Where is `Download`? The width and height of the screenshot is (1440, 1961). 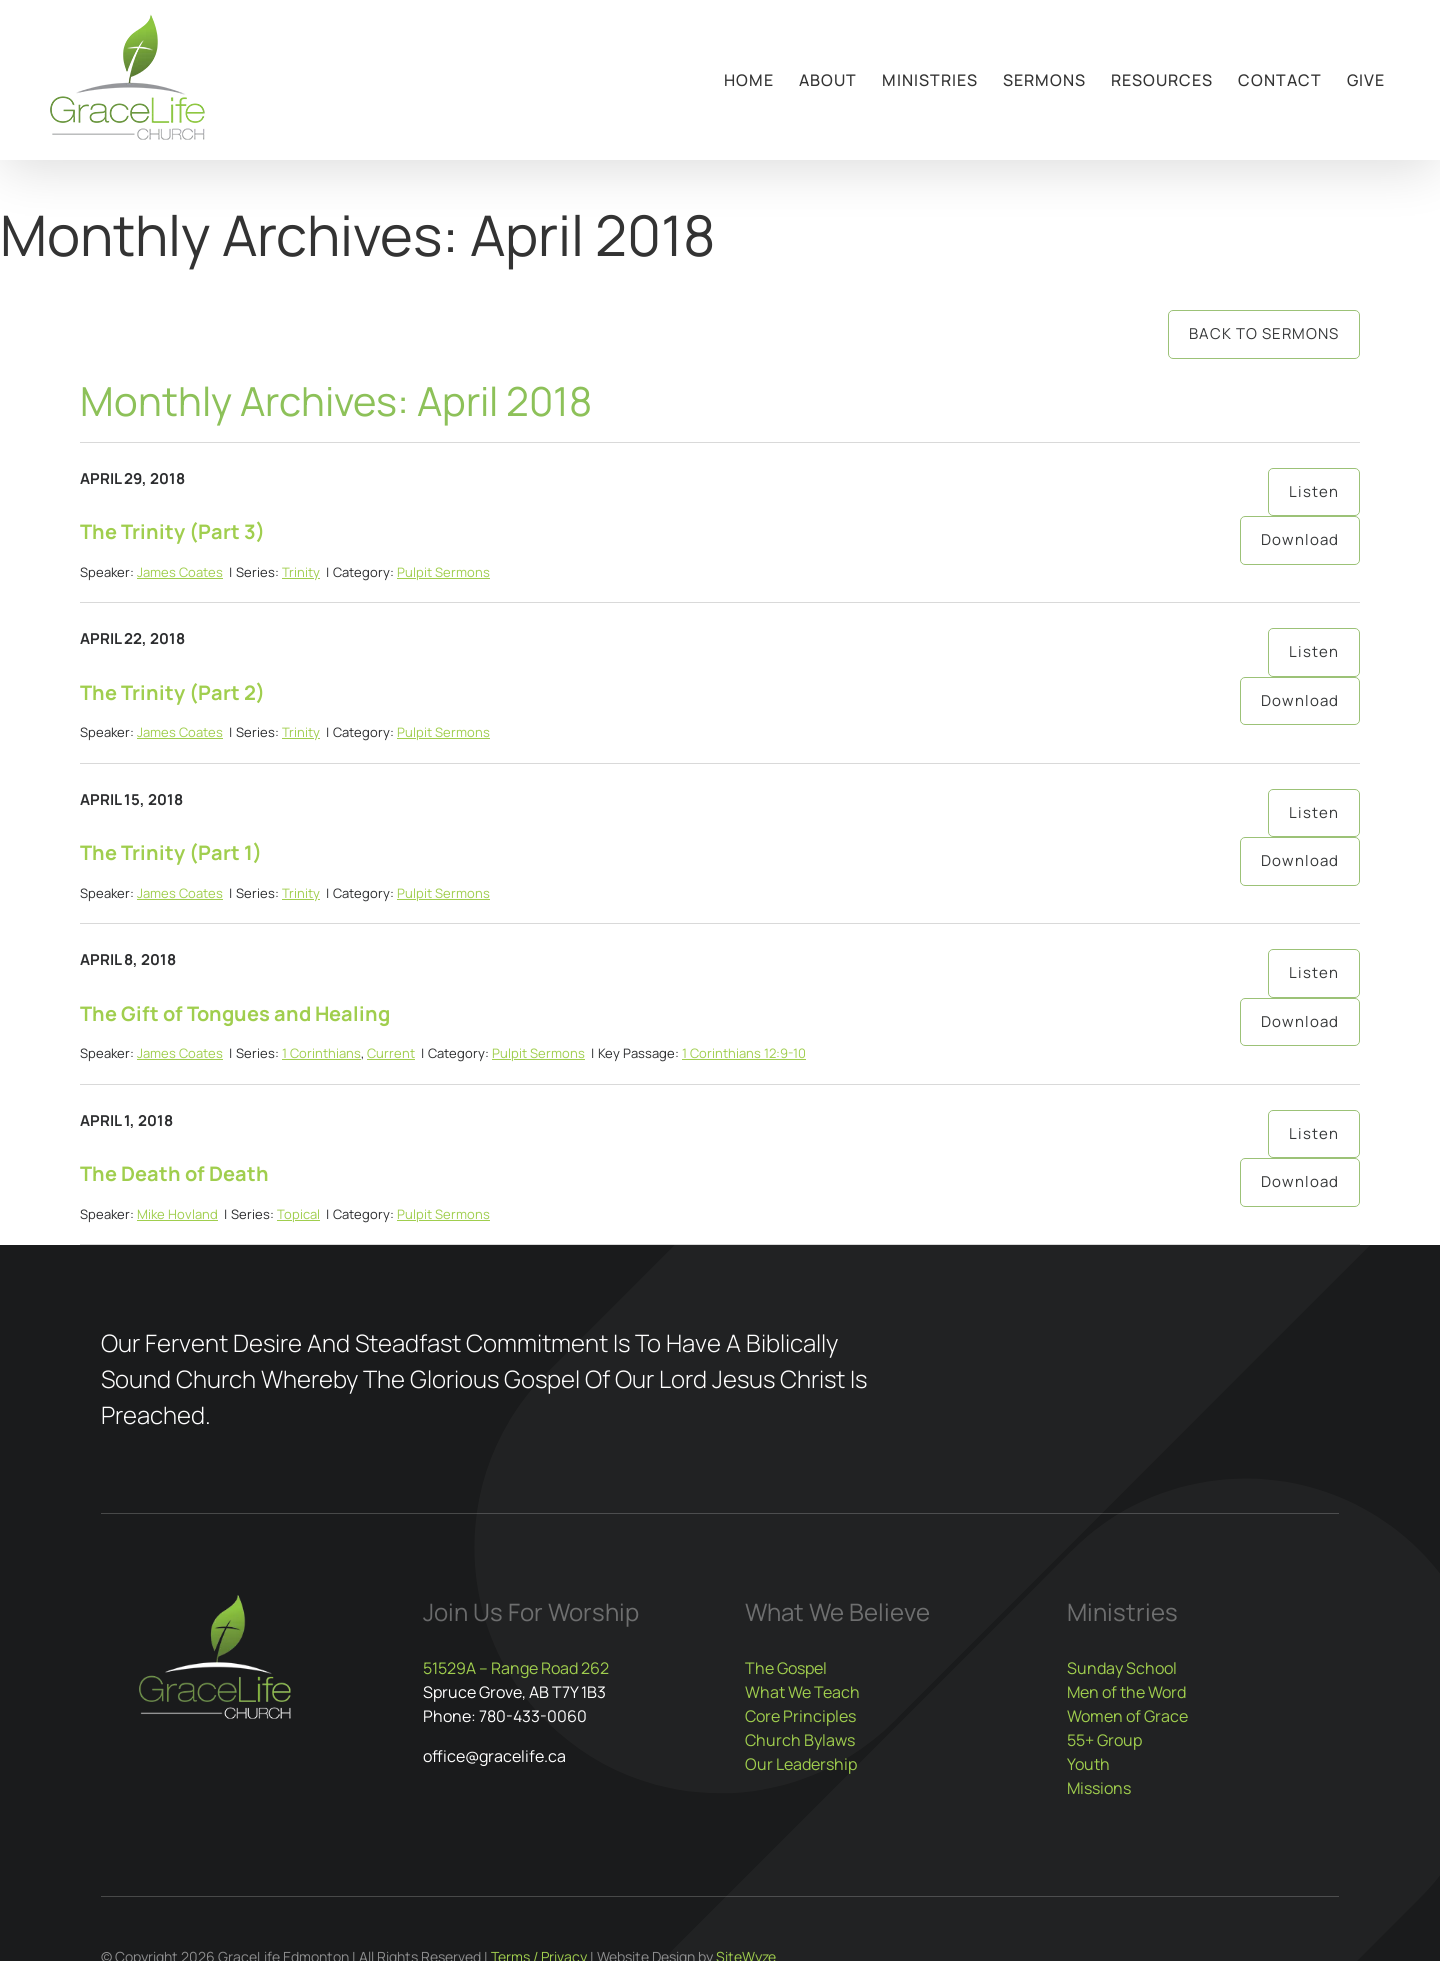
Download is located at coordinates (1300, 539).